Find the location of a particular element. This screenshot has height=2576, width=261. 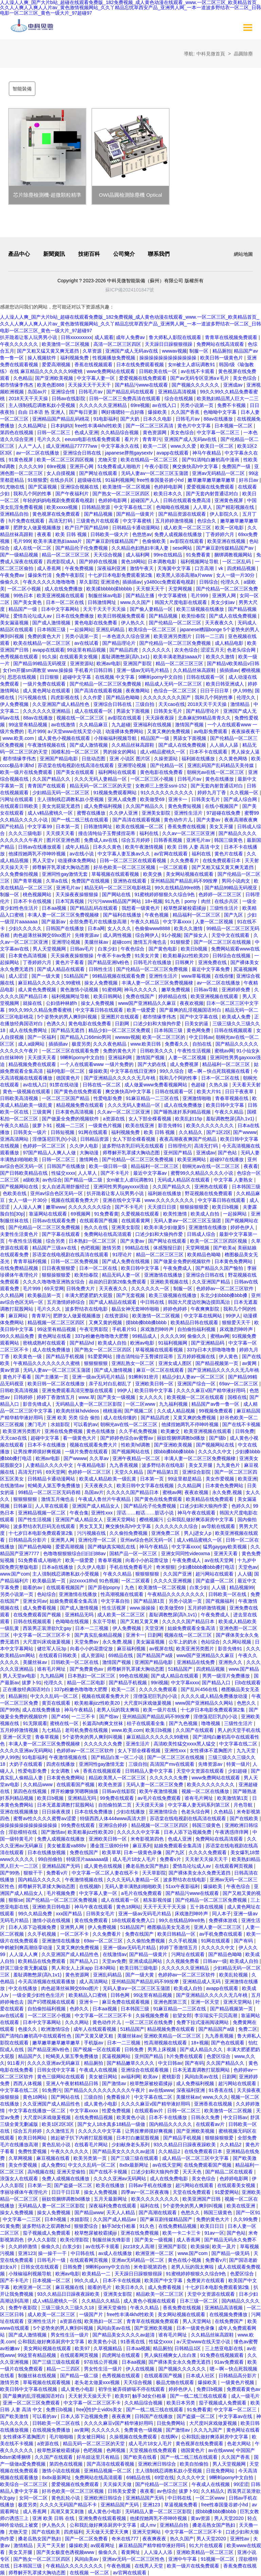

亚洲精品国产无码 is located at coordinates (61, 1866).